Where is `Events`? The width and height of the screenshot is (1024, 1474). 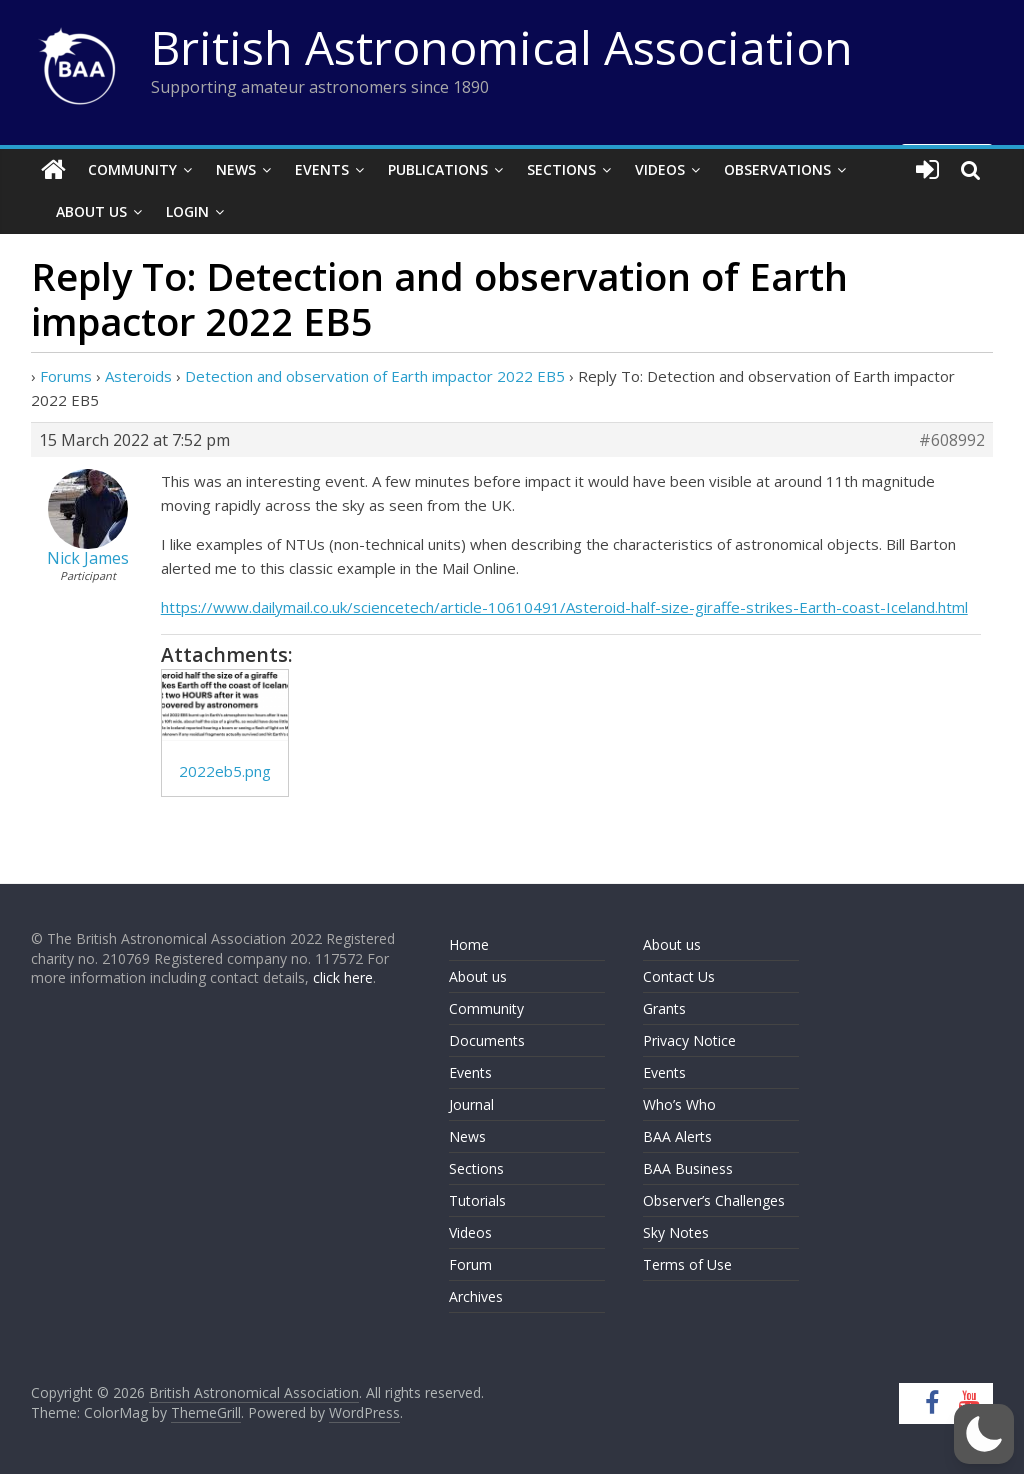
Events is located at coordinates (322, 169).